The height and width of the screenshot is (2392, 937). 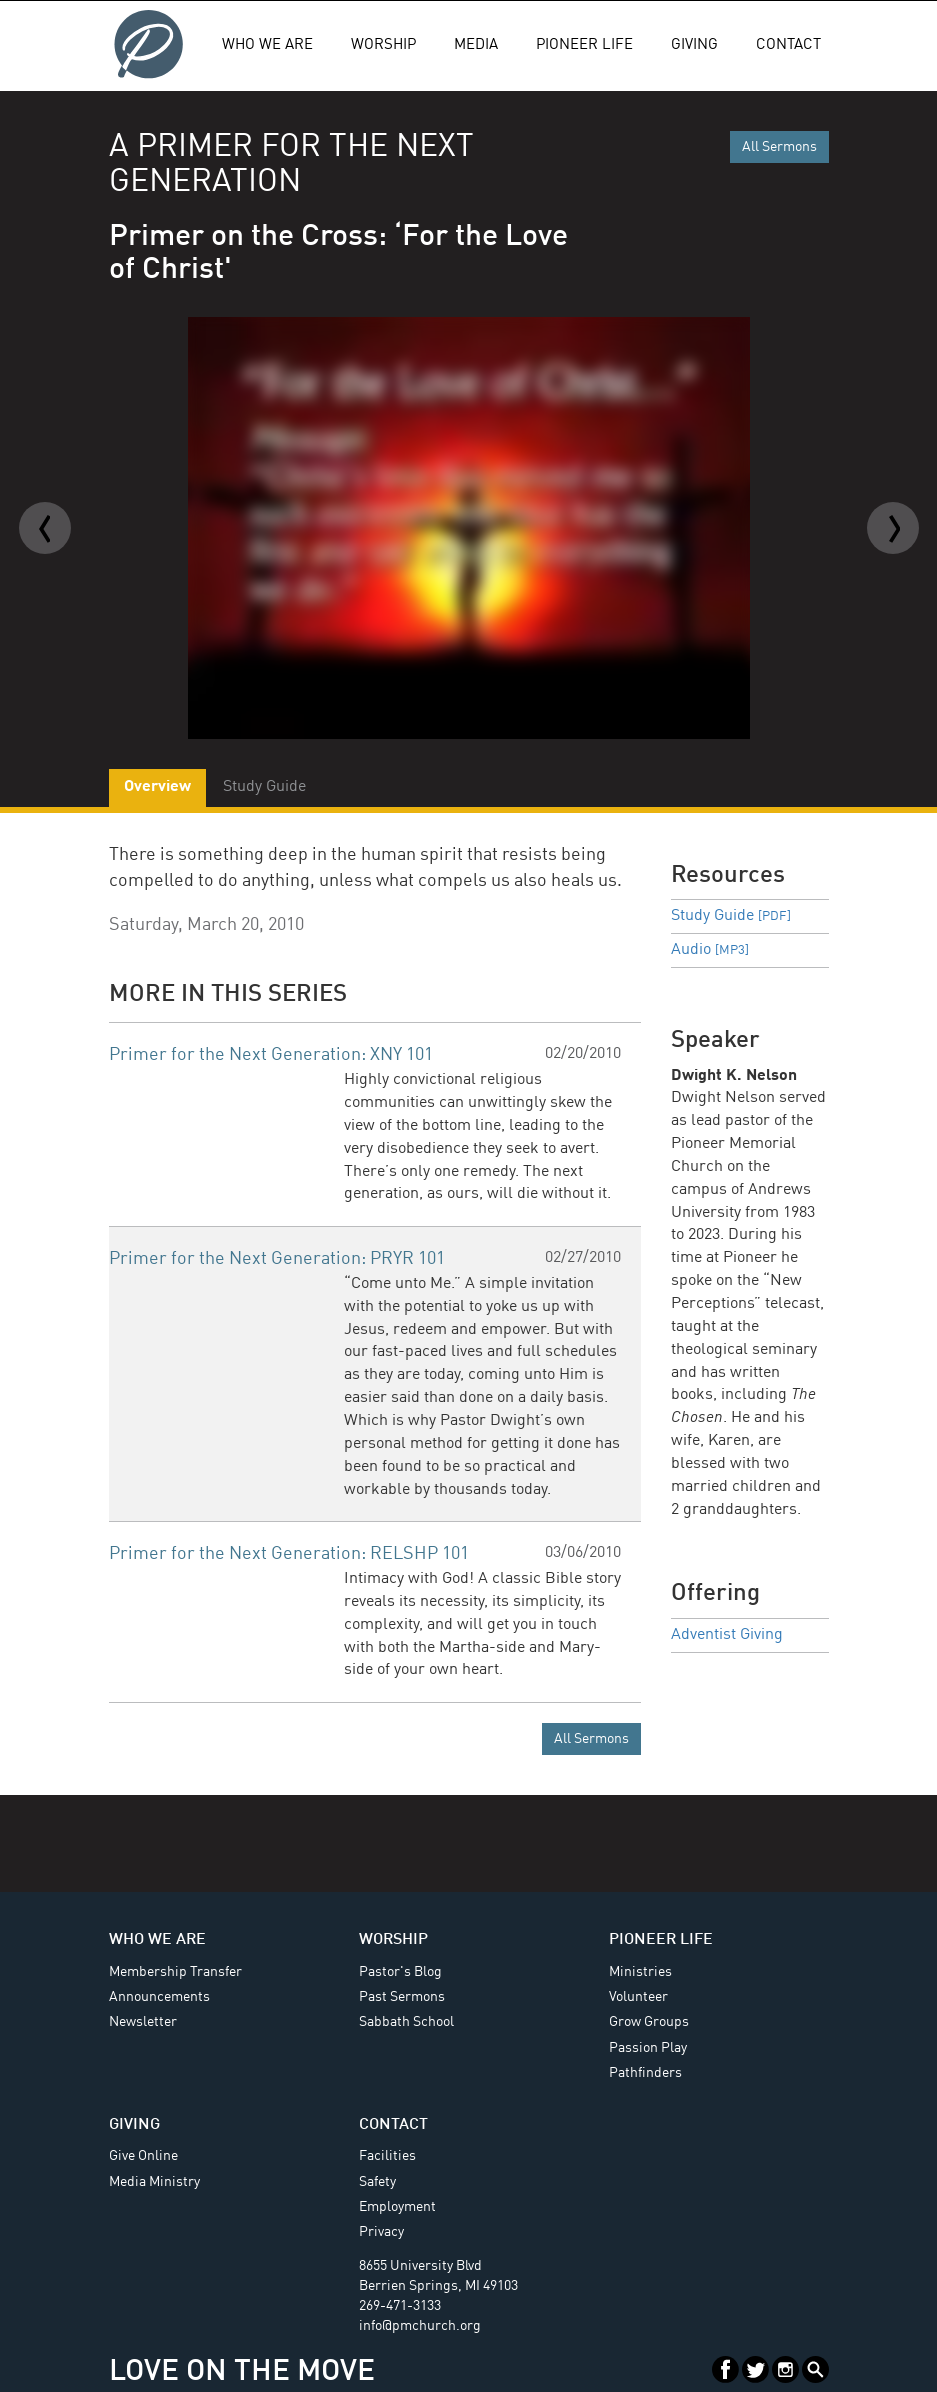 What do you see at coordinates (710, 950) in the screenshot?
I see `Audio` at bounding box center [710, 950].